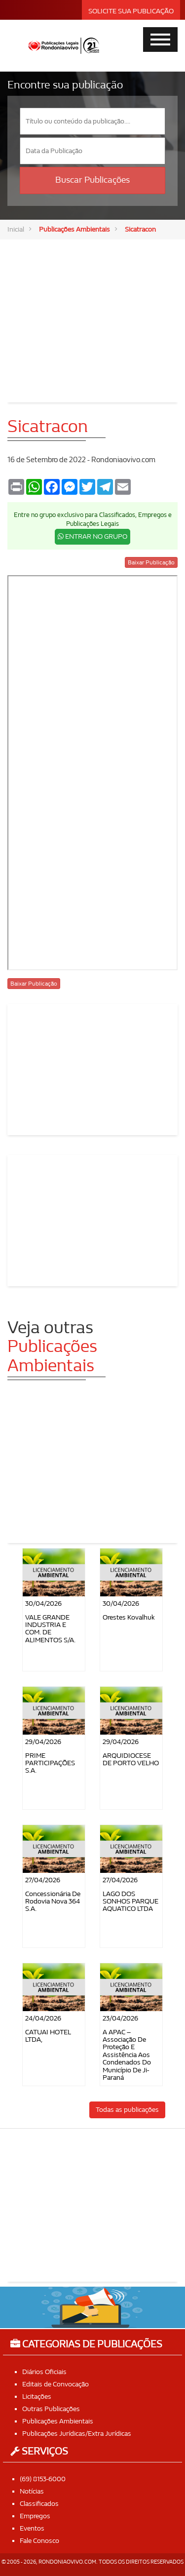 Image resolution: width=185 pixels, height=2576 pixels. What do you see at coordinates (15, 229) in the screenshot?
I see `Inicial` at bounding box center [15, 229].